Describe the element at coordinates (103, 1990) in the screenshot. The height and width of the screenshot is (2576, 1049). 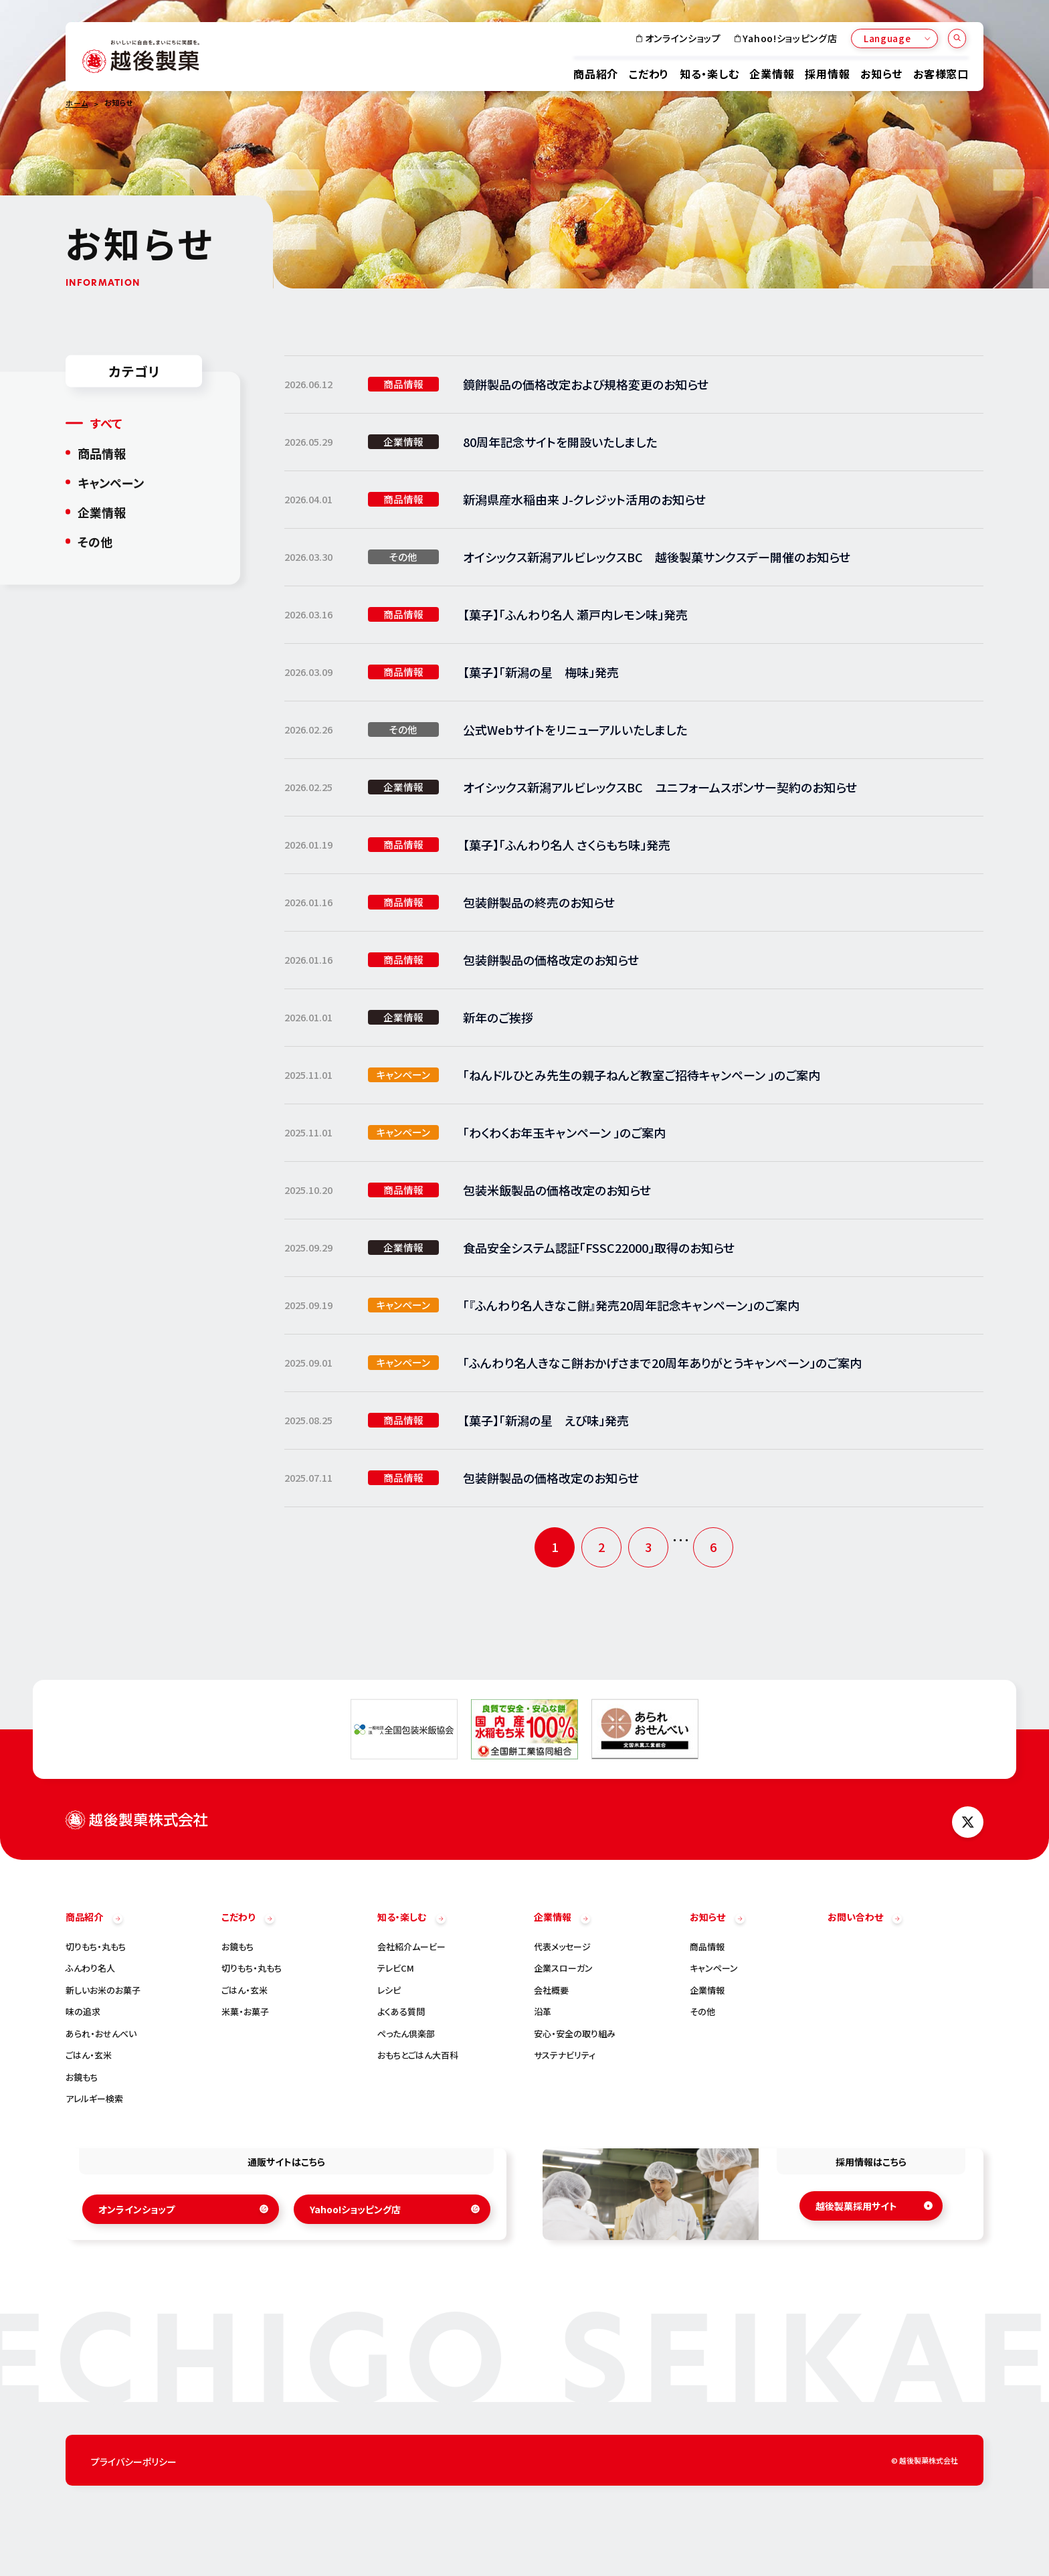
I see `新しいお米のお菓子` at that location.